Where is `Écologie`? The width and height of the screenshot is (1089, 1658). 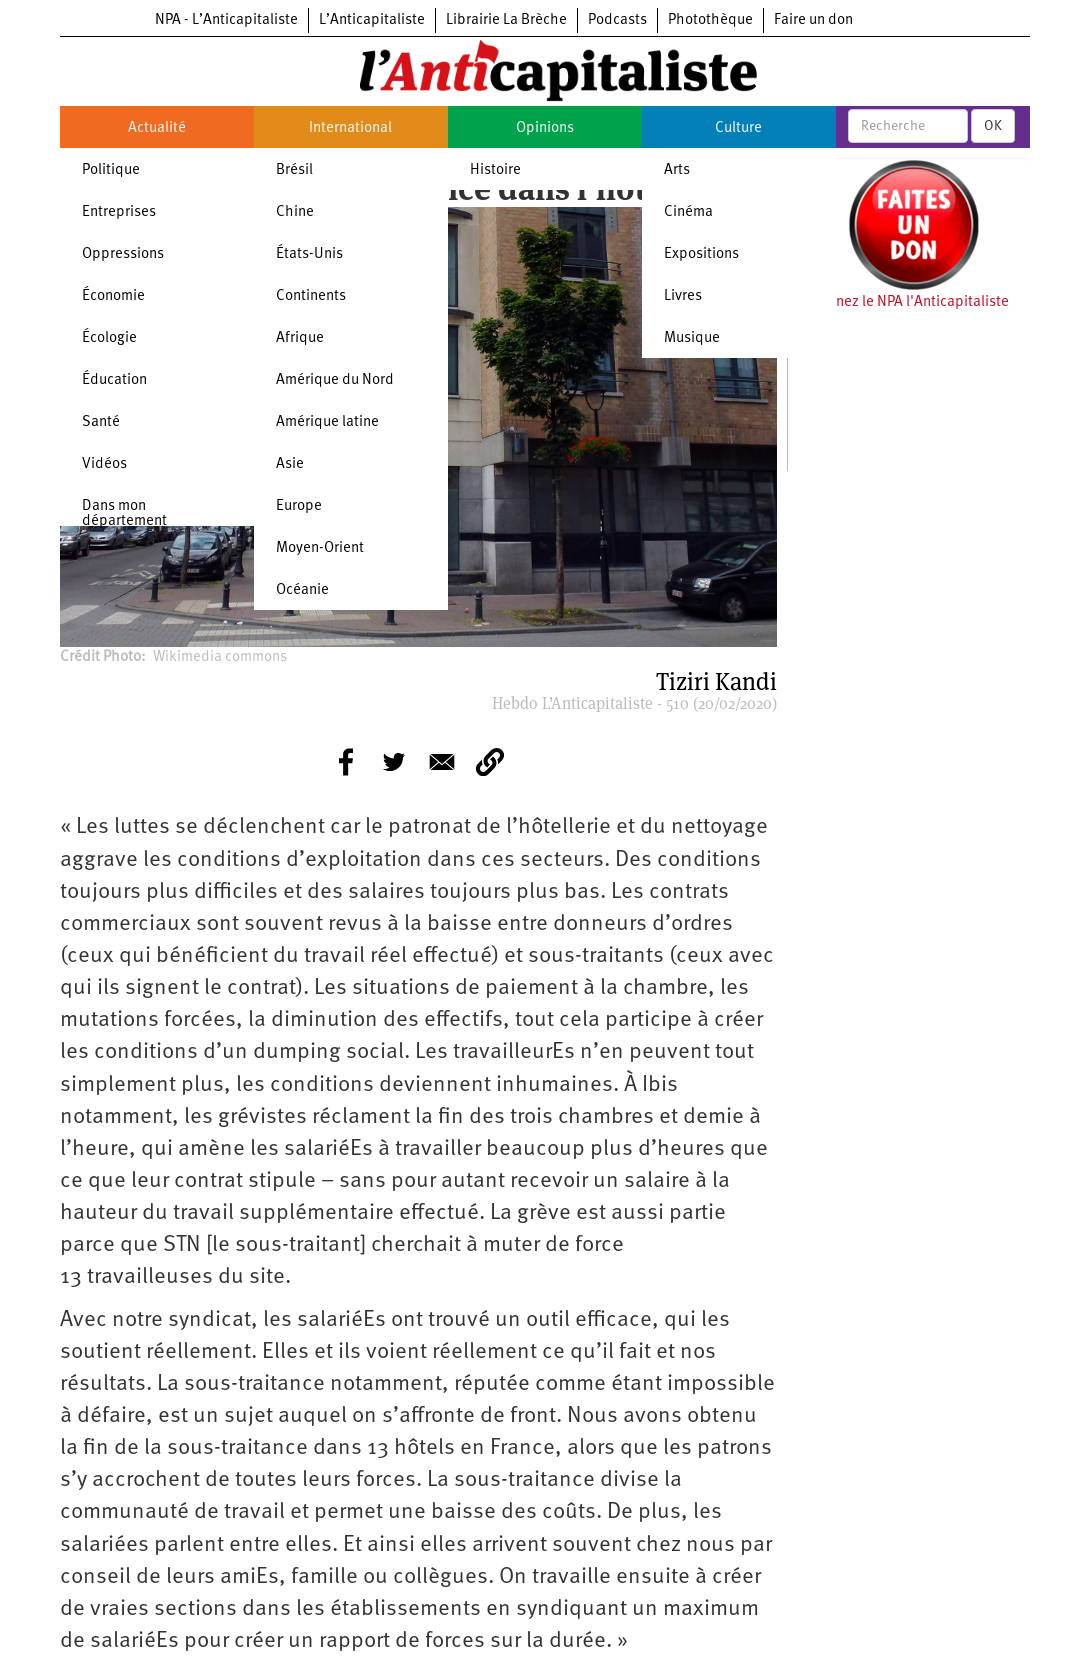
Écologie is located at coordinates (109, 338).